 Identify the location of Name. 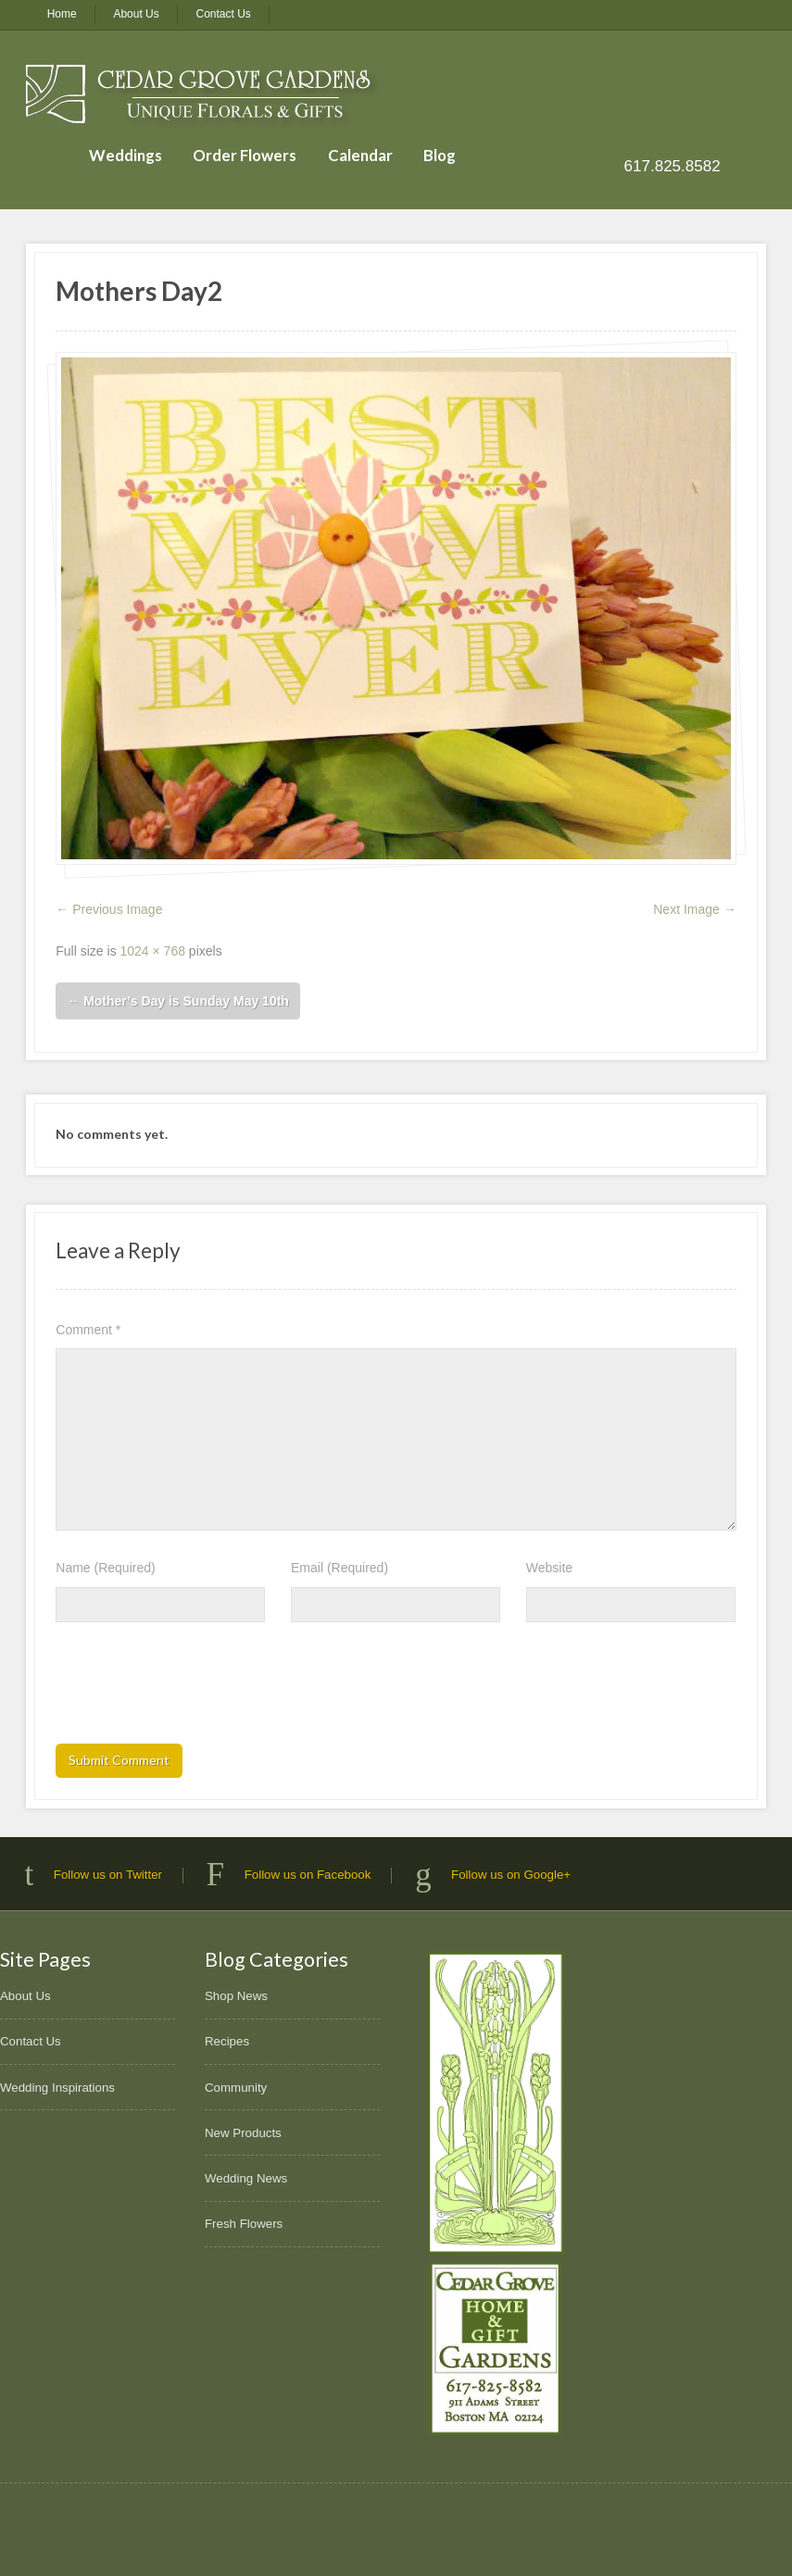
(105, 1567).